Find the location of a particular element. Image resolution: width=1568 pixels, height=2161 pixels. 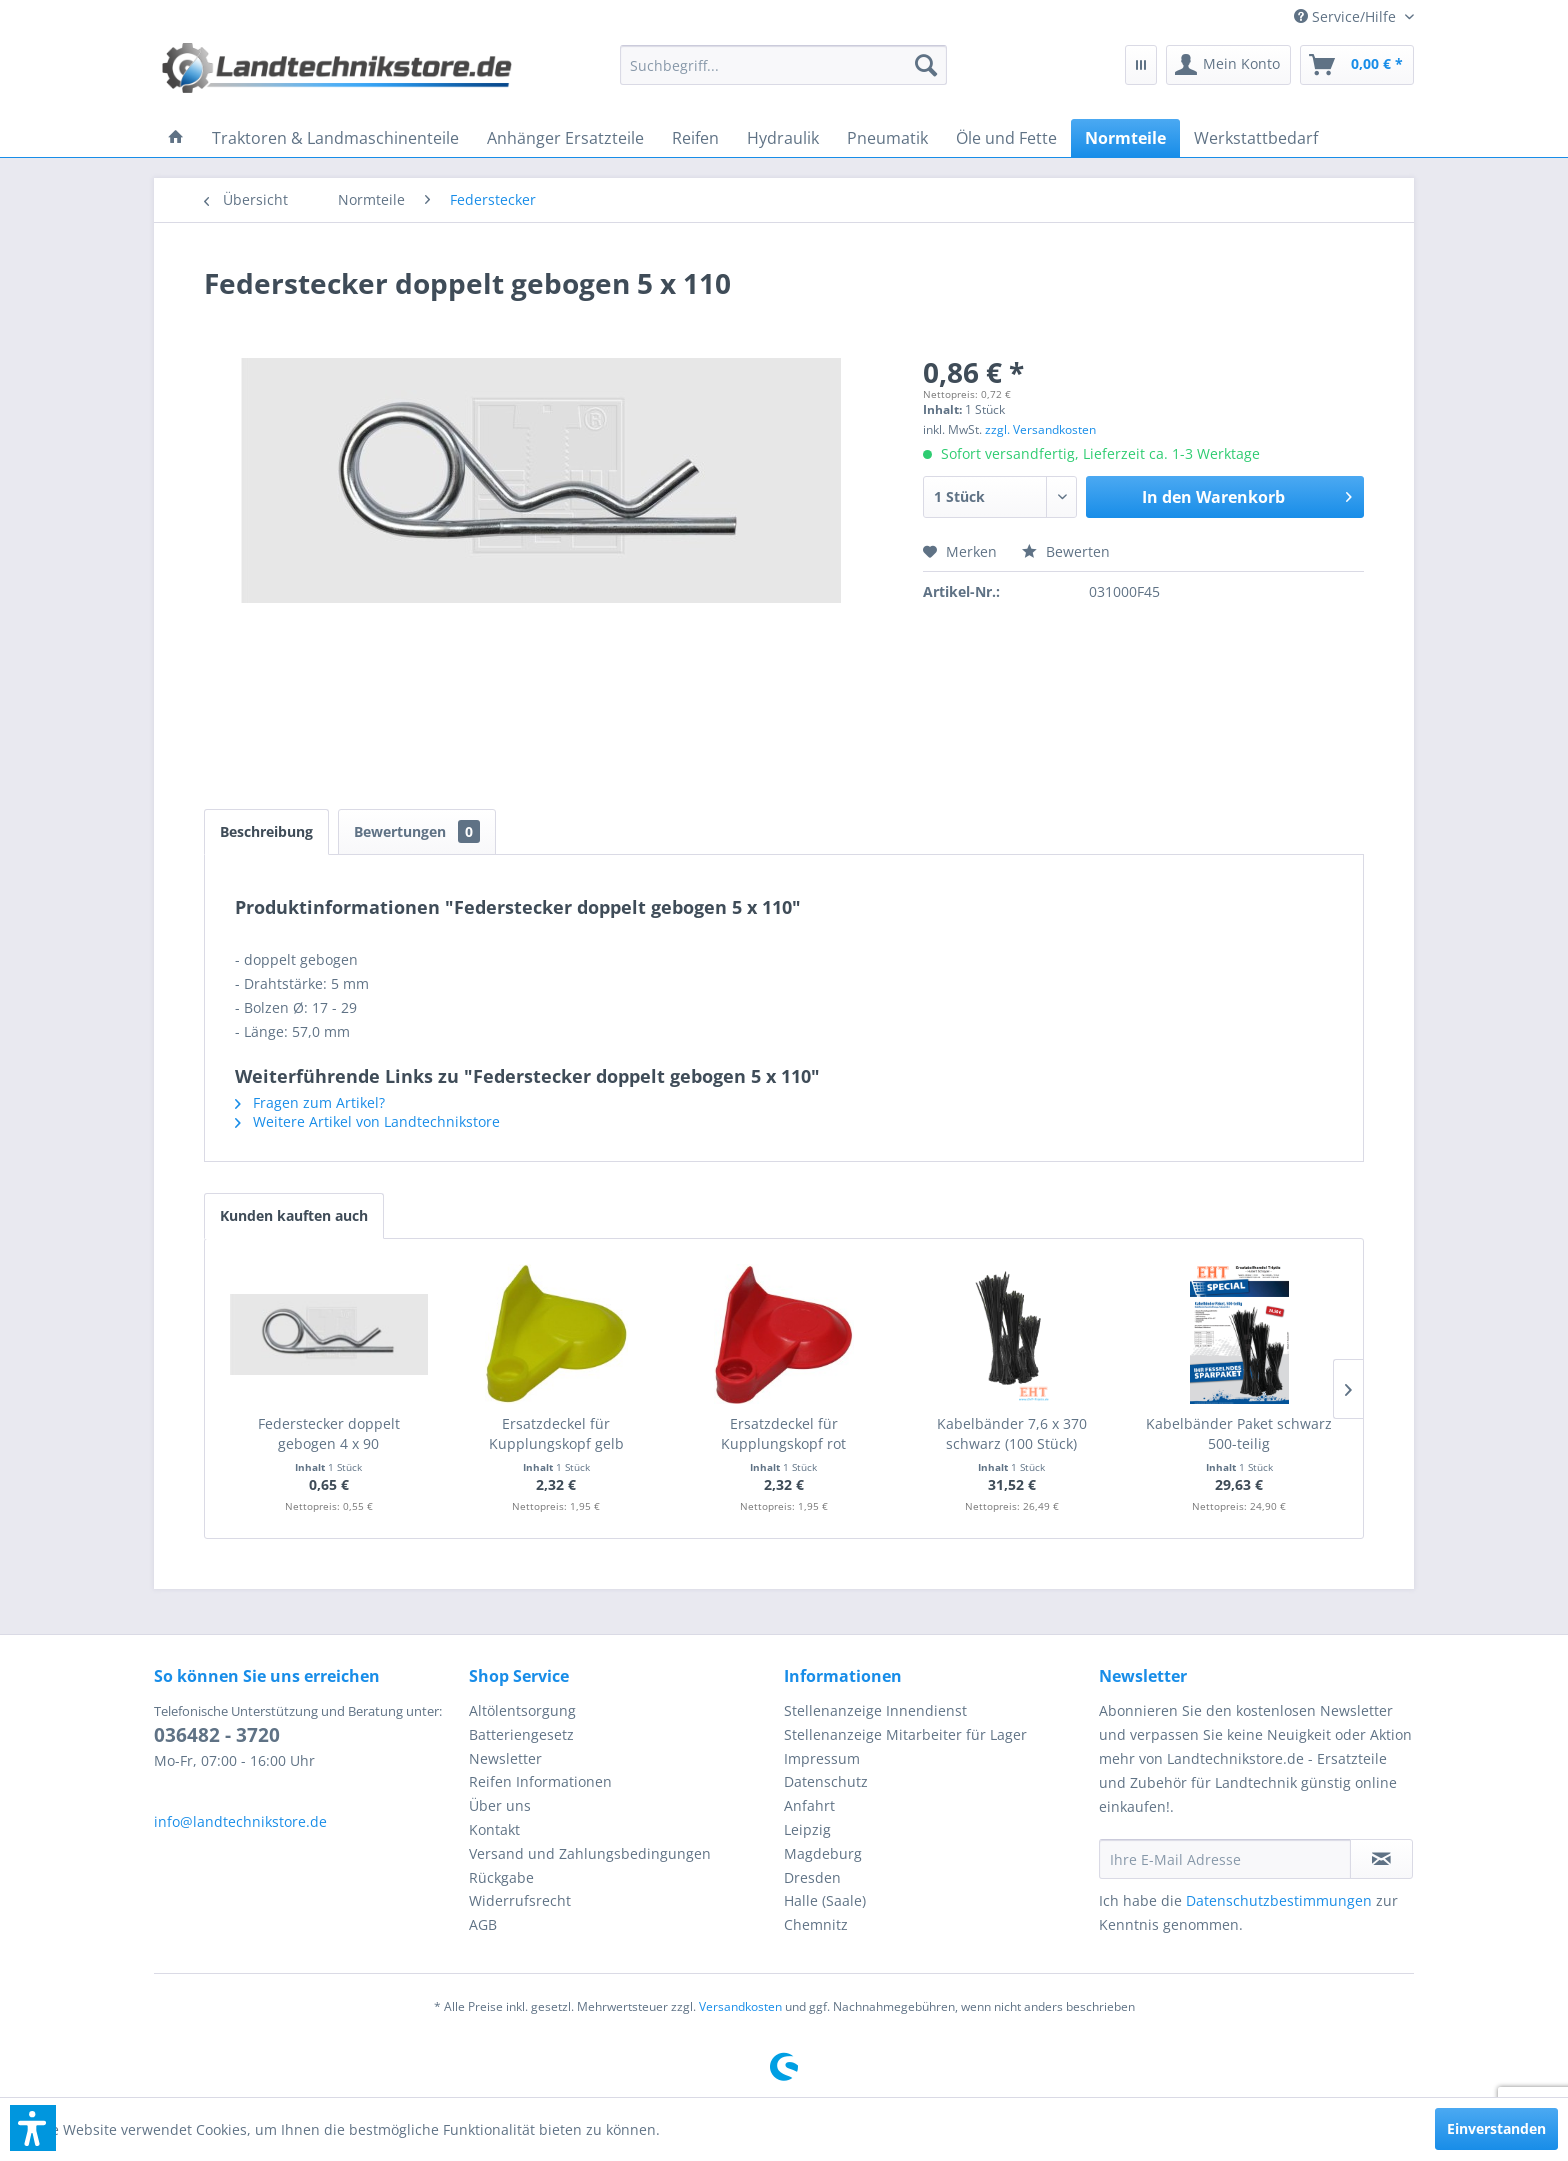

[Warenkorb] is located at coordinates (1357, 65).